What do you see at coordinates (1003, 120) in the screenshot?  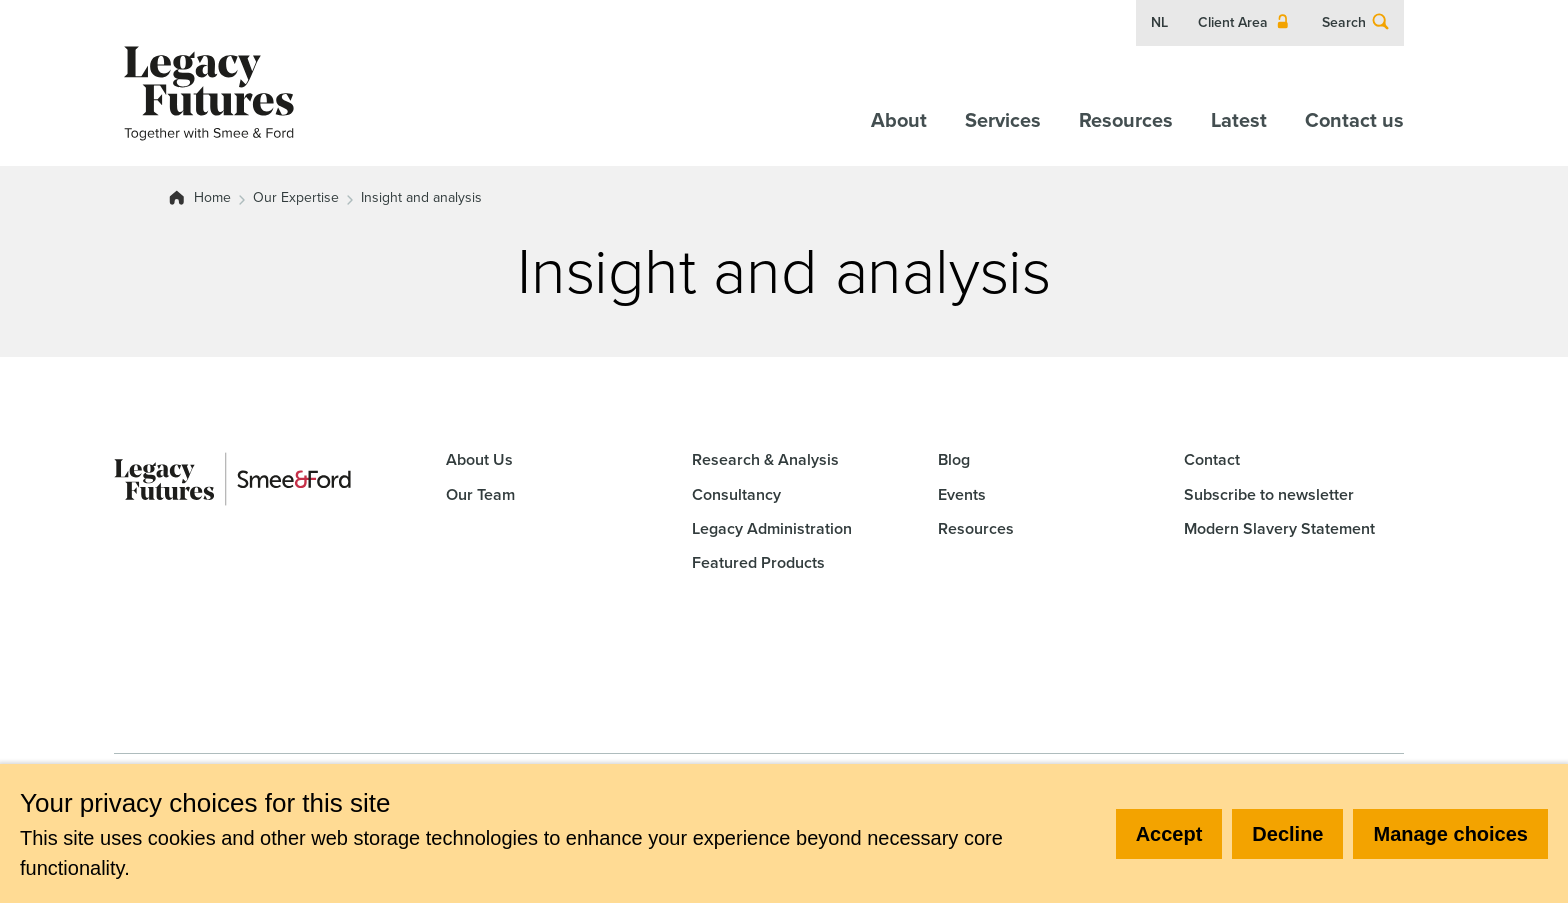 I see `Services` at bounding box center [1003, 120].